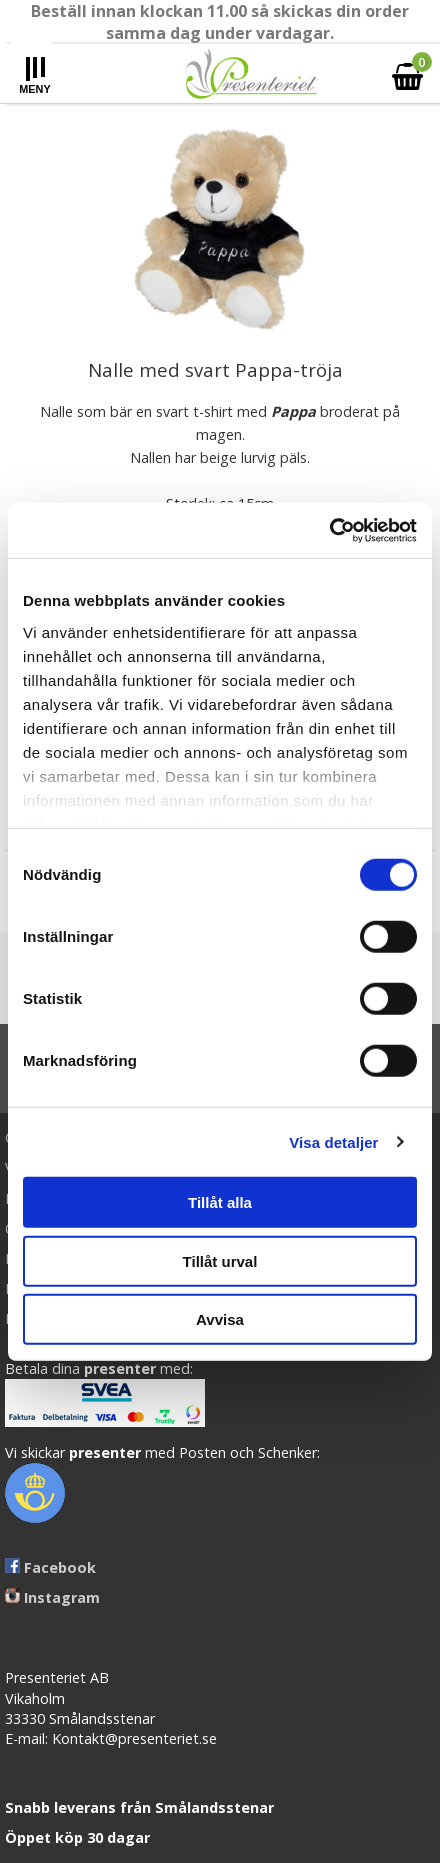 The height and width of the screenshot is (1863, 440). Describe the element at coordinates (329, 530) in the screenshot. I see `[Cookiebot av Usercentrics - öppnas i ett nytt fönster]` at that location.